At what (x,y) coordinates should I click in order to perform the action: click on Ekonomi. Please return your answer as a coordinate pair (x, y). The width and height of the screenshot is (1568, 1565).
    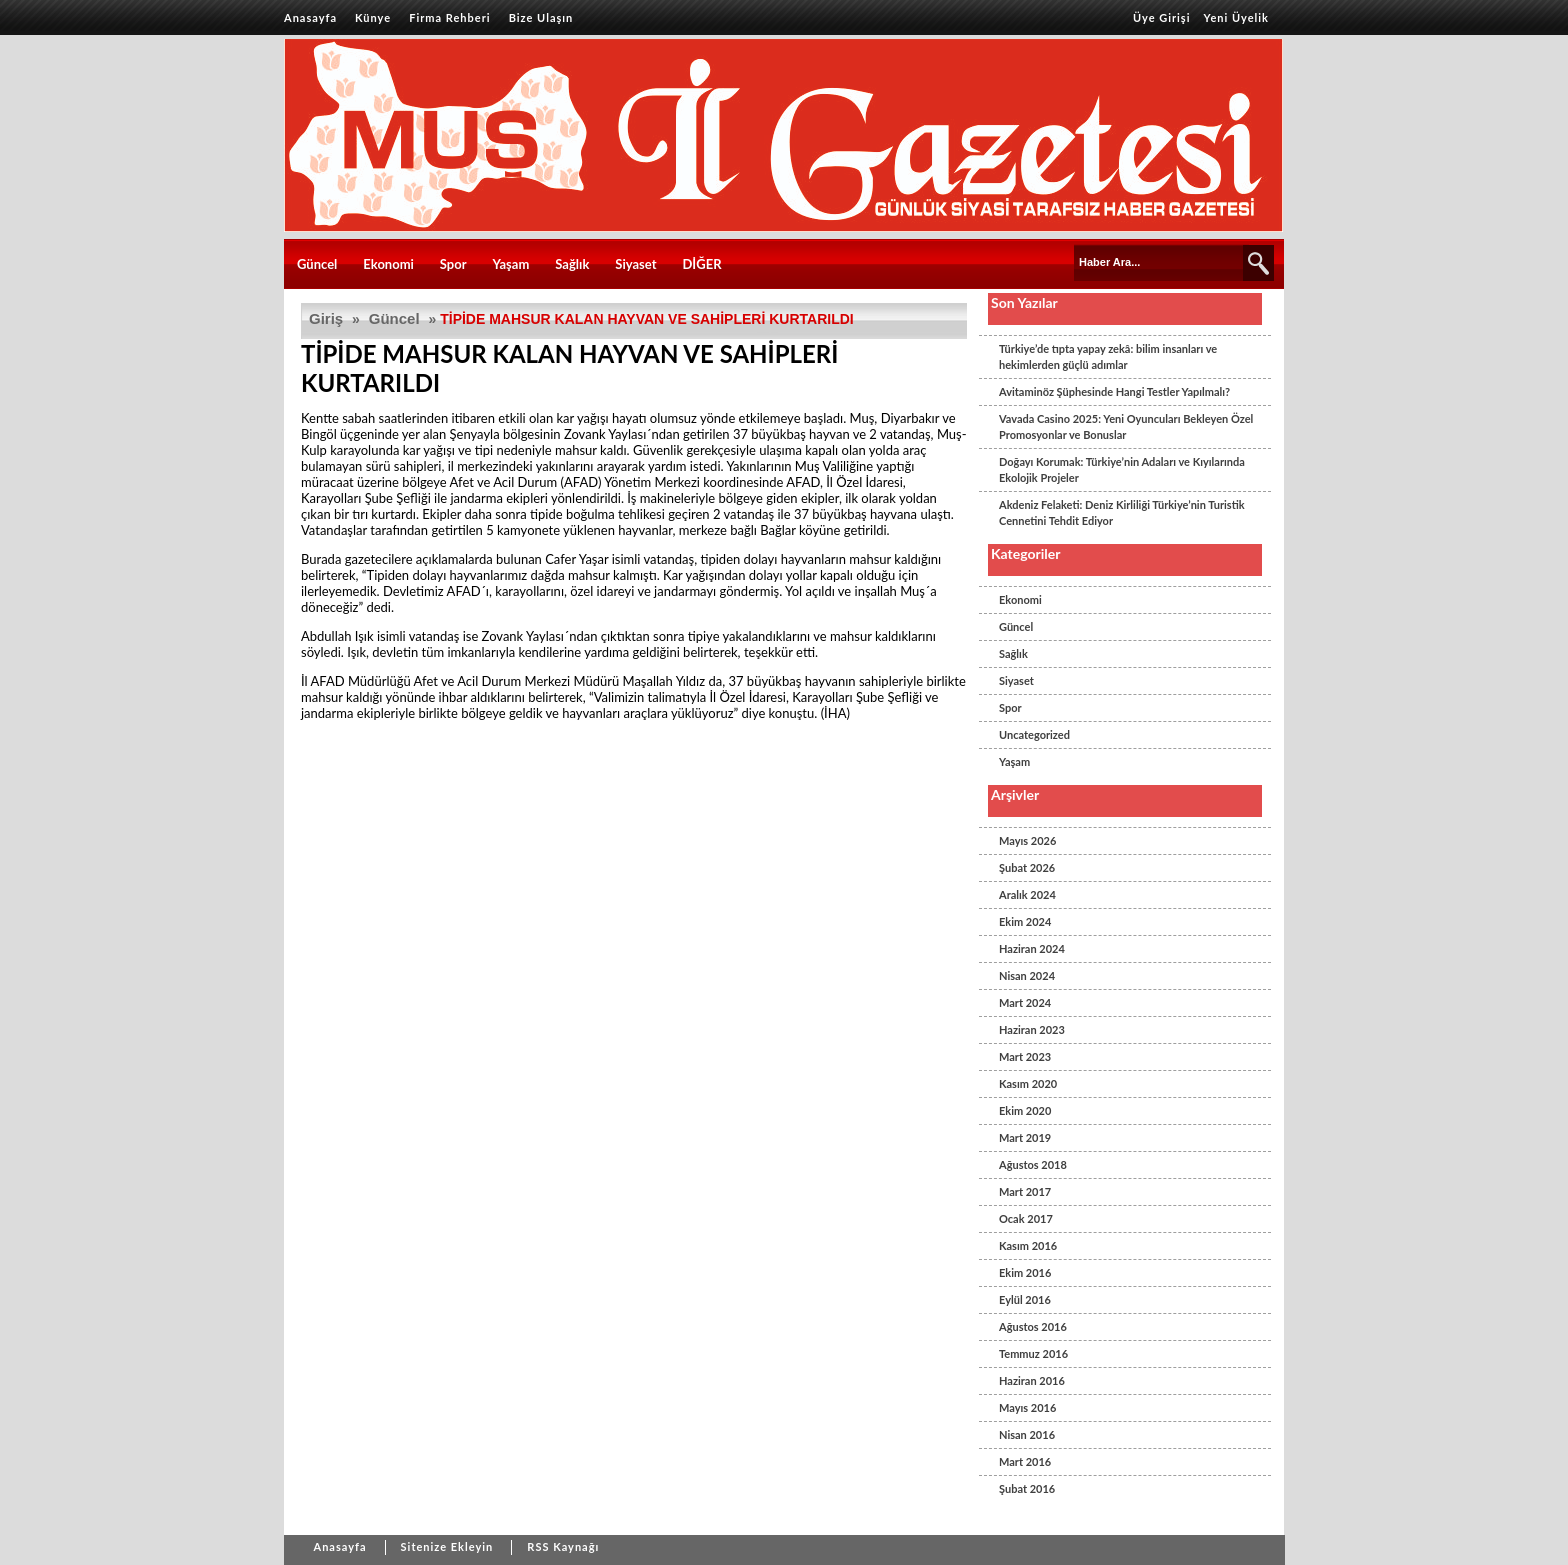
    Looking at the image, I should click on (388, 264).